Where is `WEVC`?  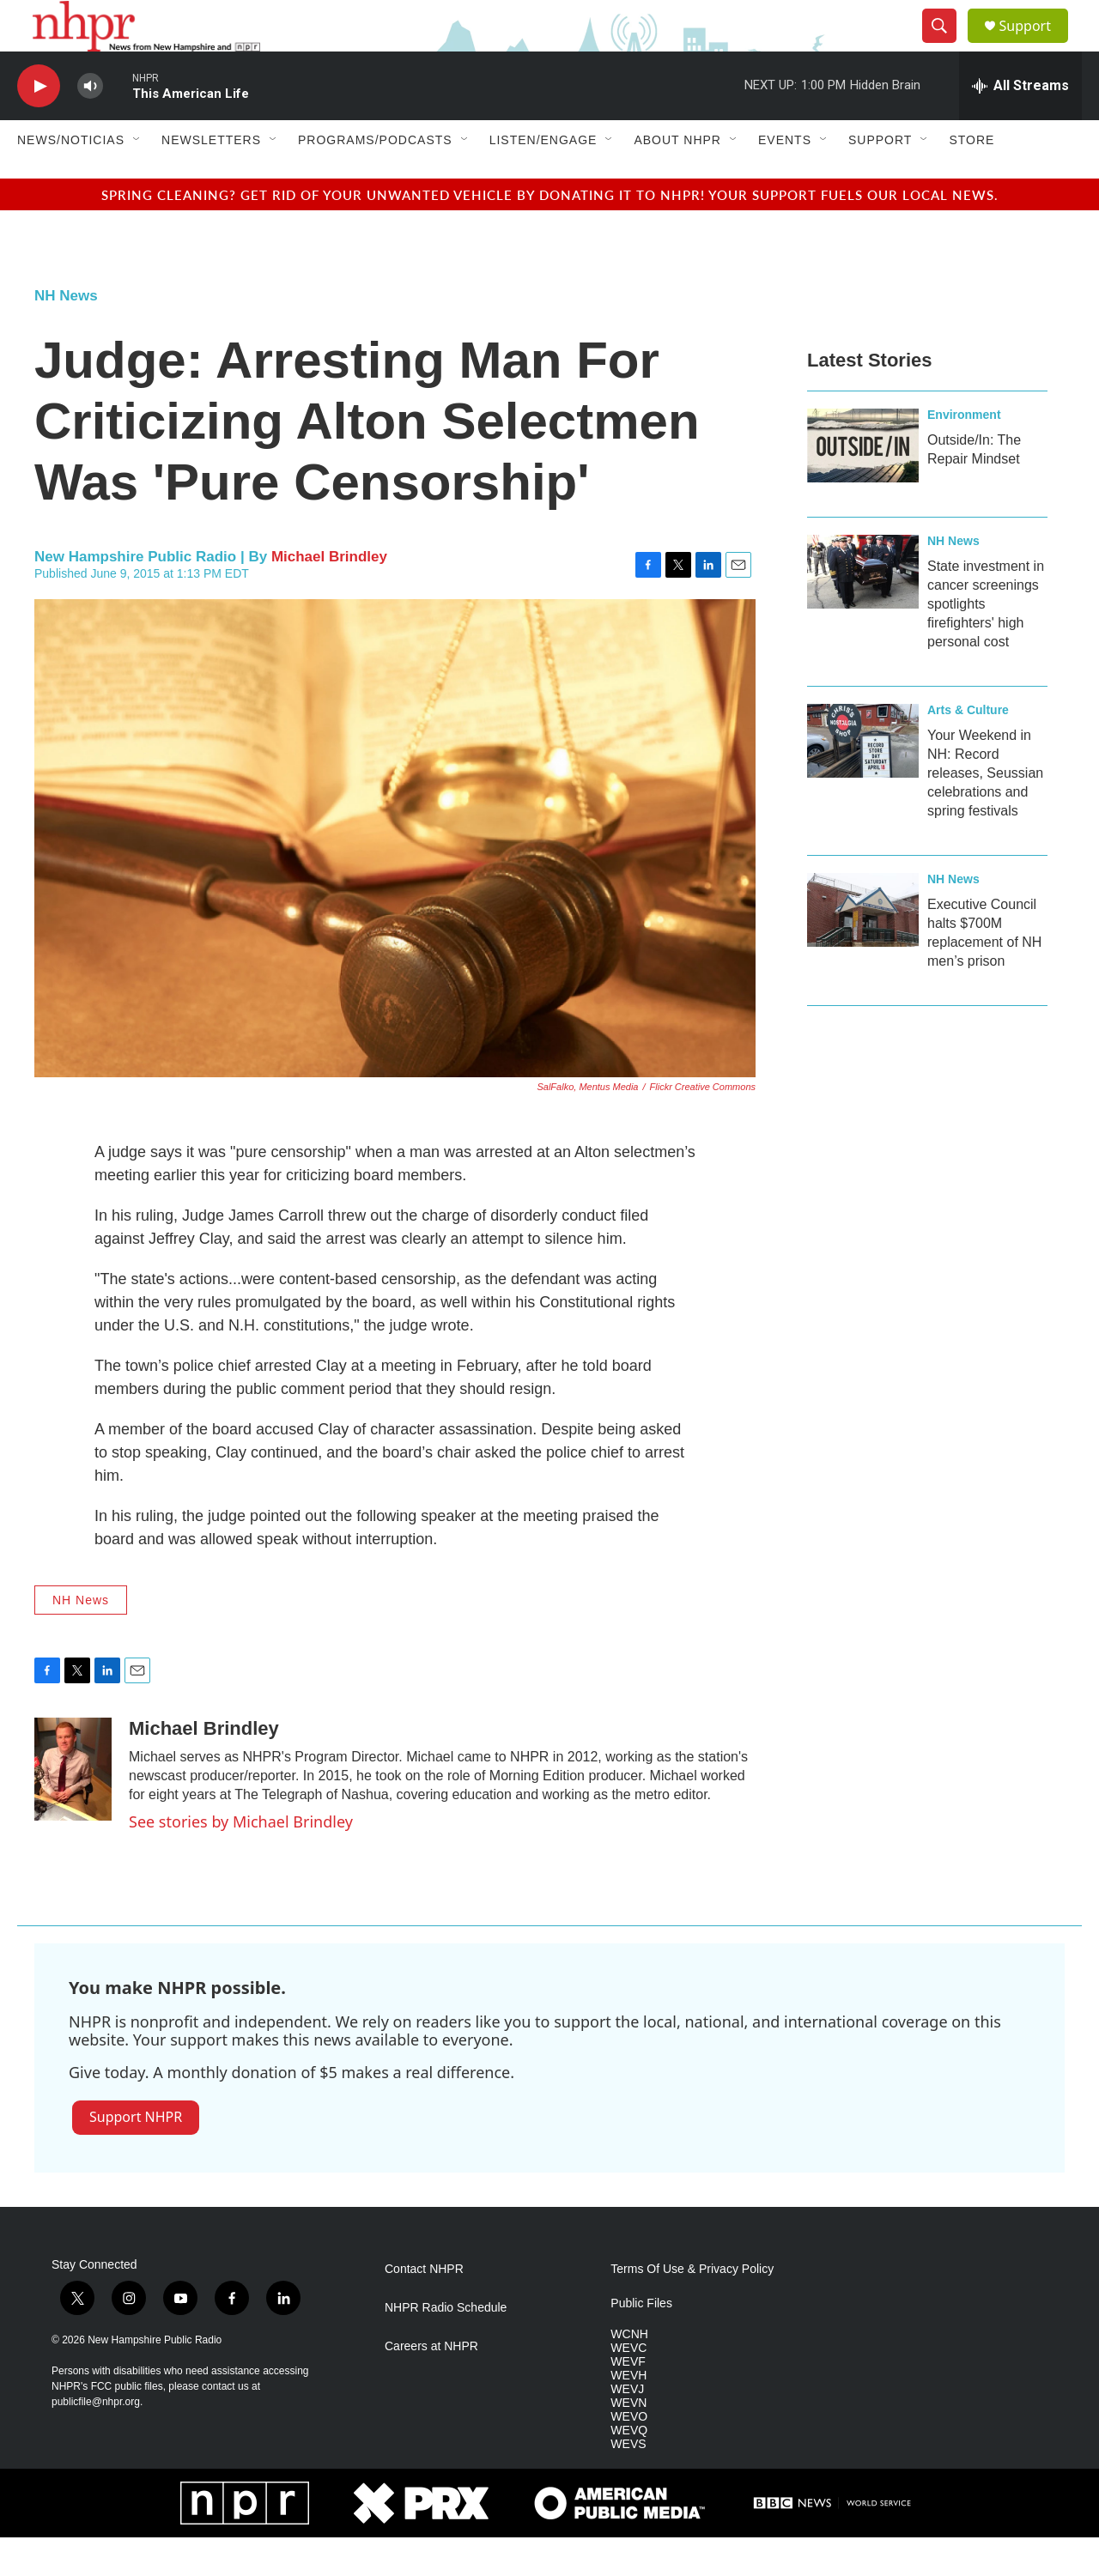
WEVC is located at coordinates (628, 2386).